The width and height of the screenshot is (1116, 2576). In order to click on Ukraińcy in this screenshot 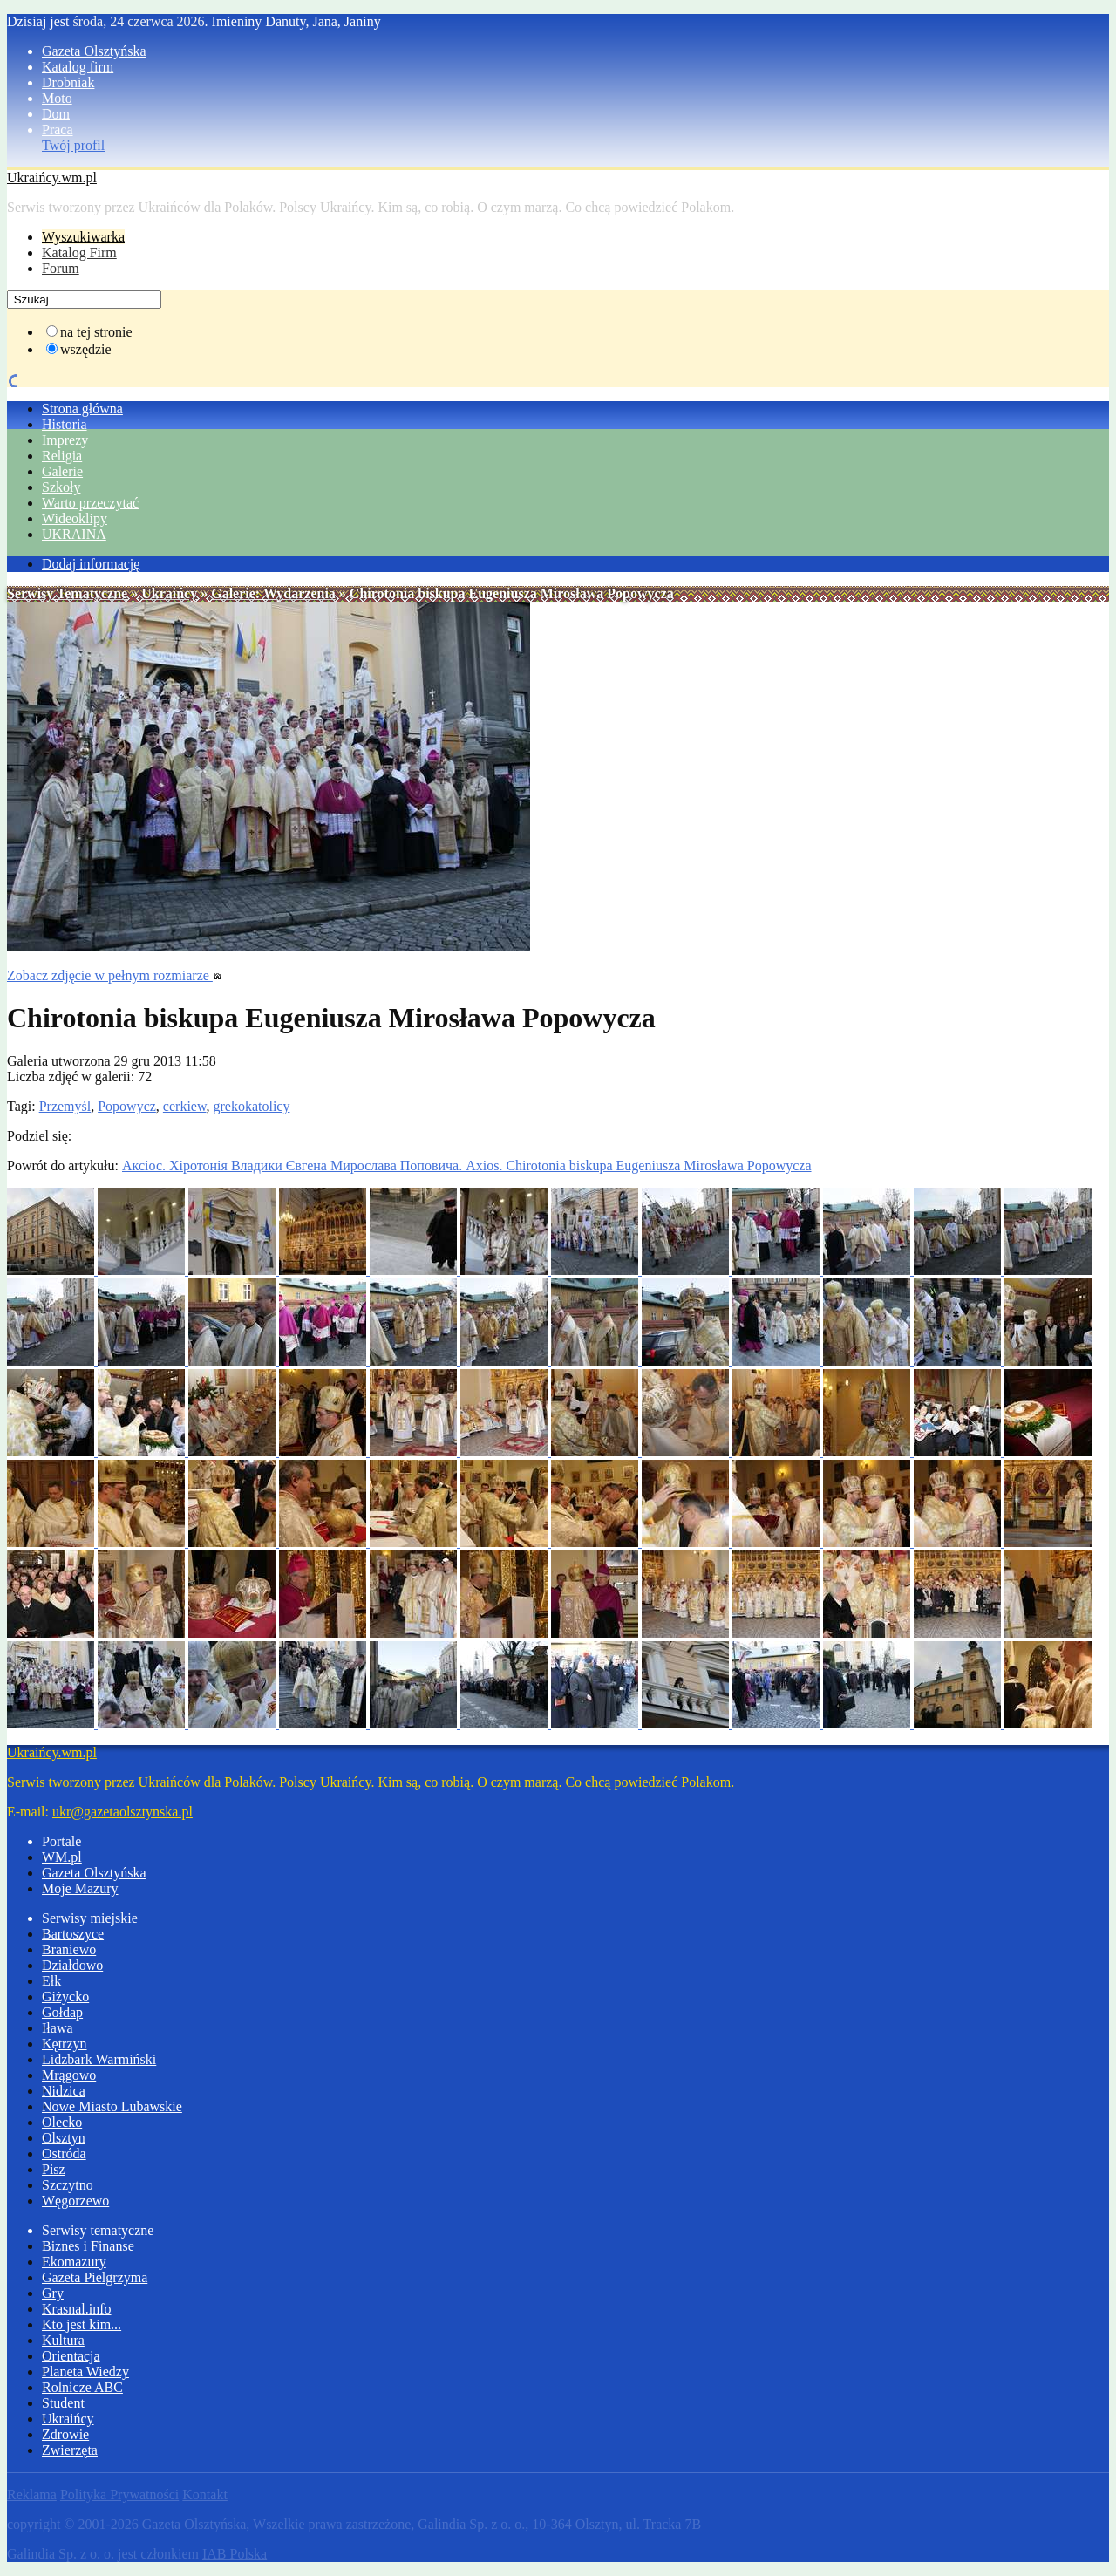, I will do `click(169, 593)`.